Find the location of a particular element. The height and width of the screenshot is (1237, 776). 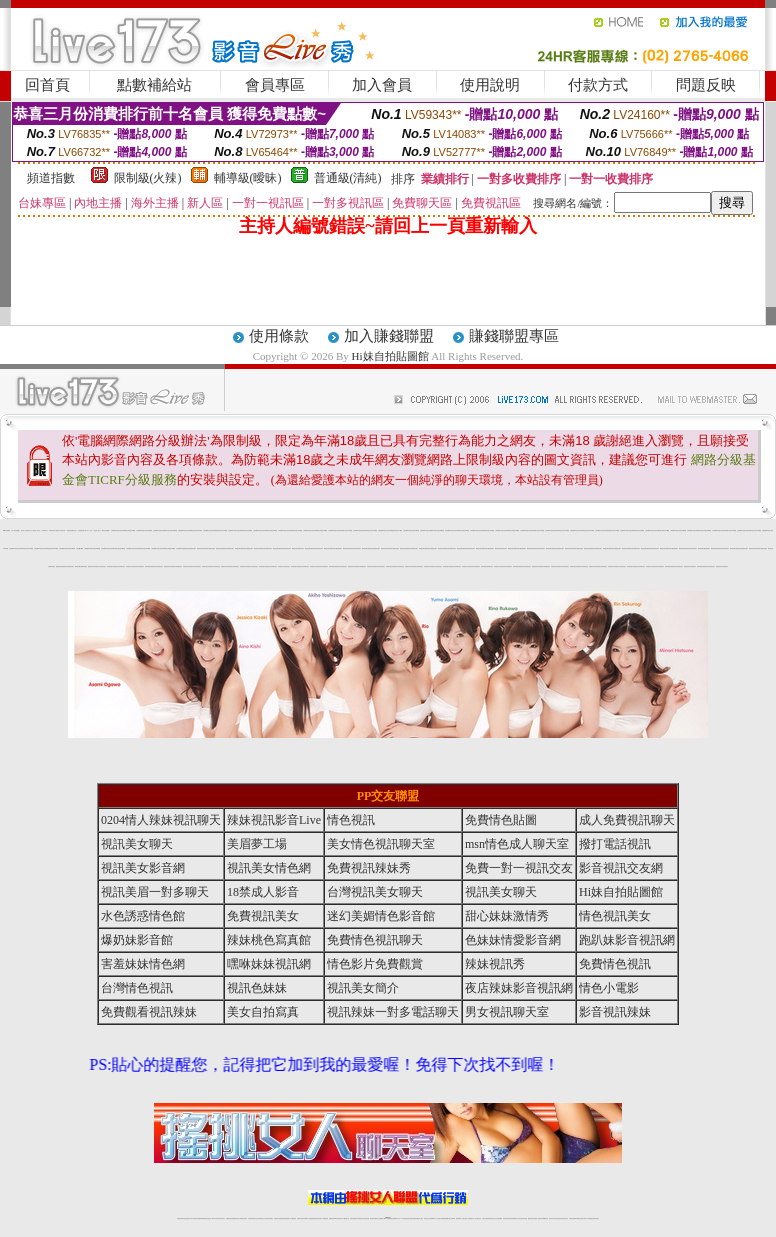

金瓶梅情色視訊 is located at coordinates (235, 1218).